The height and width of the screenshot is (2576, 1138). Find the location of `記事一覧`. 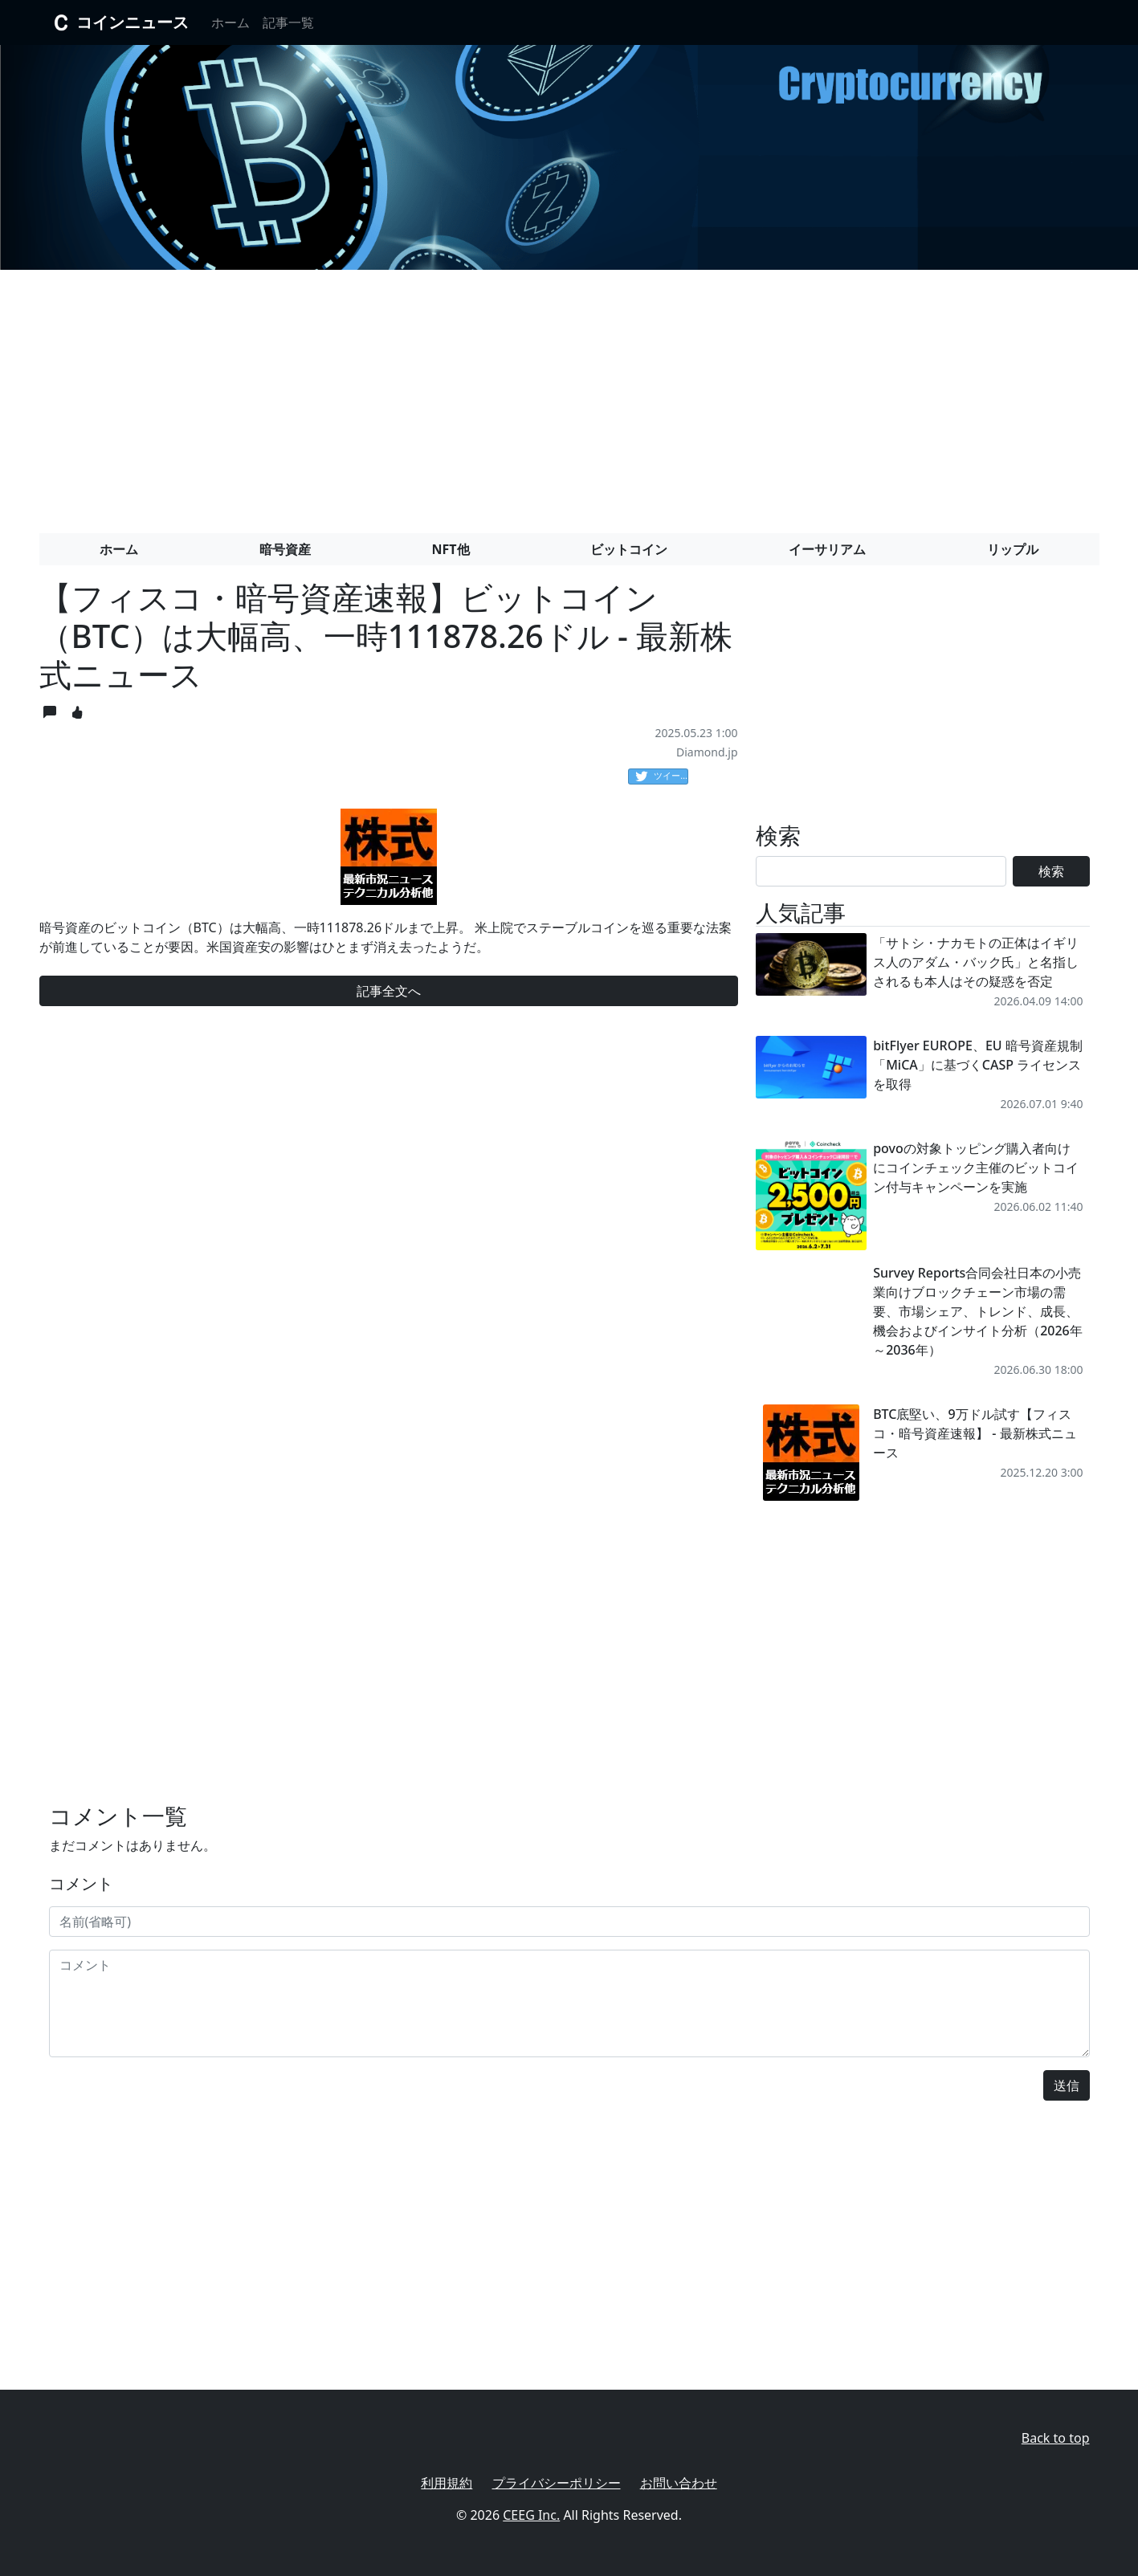

記事一覧 is located at coordinates (288, 22).